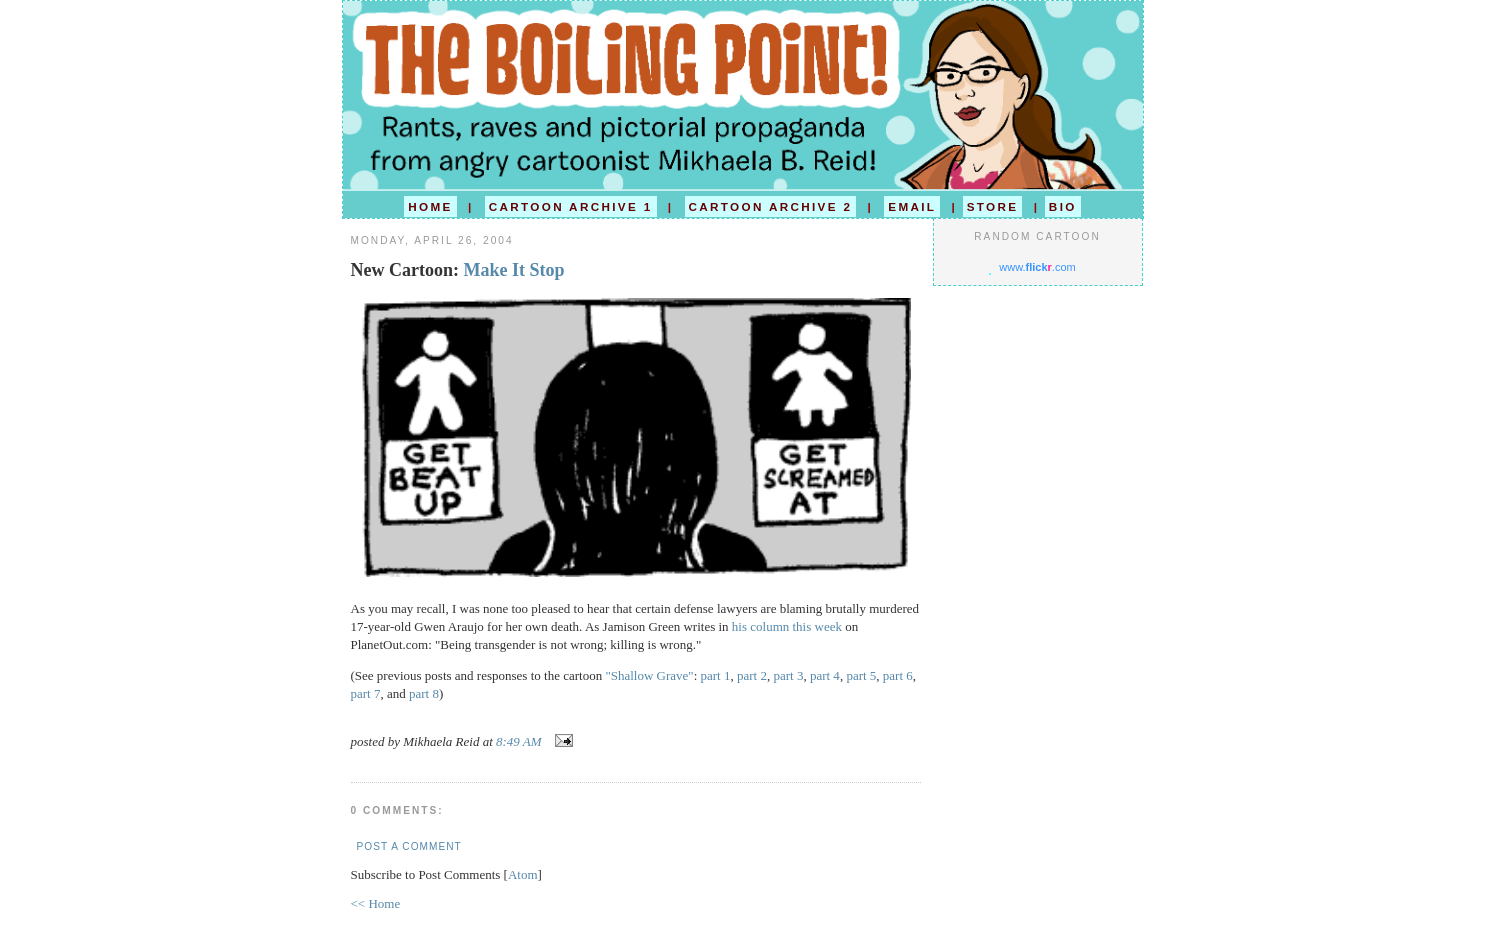 The image size is (1485, 925). I want to click on Post a Comment, so click(409, 846).